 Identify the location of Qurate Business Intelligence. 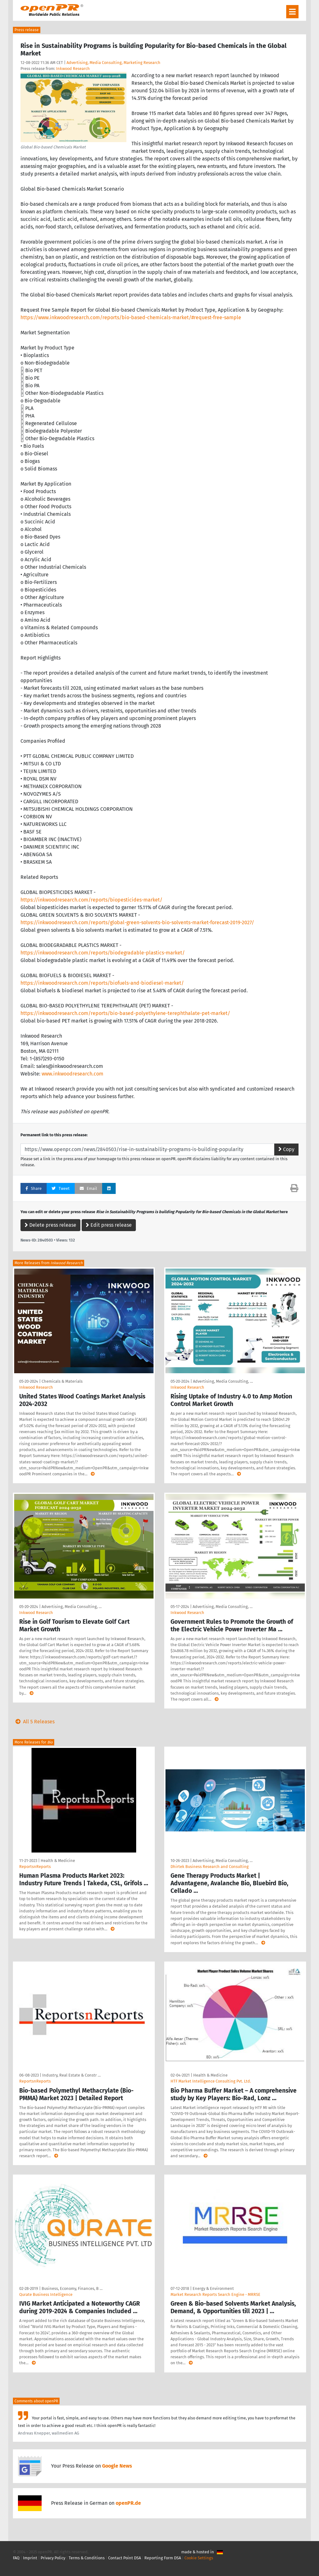
(45, 2294).